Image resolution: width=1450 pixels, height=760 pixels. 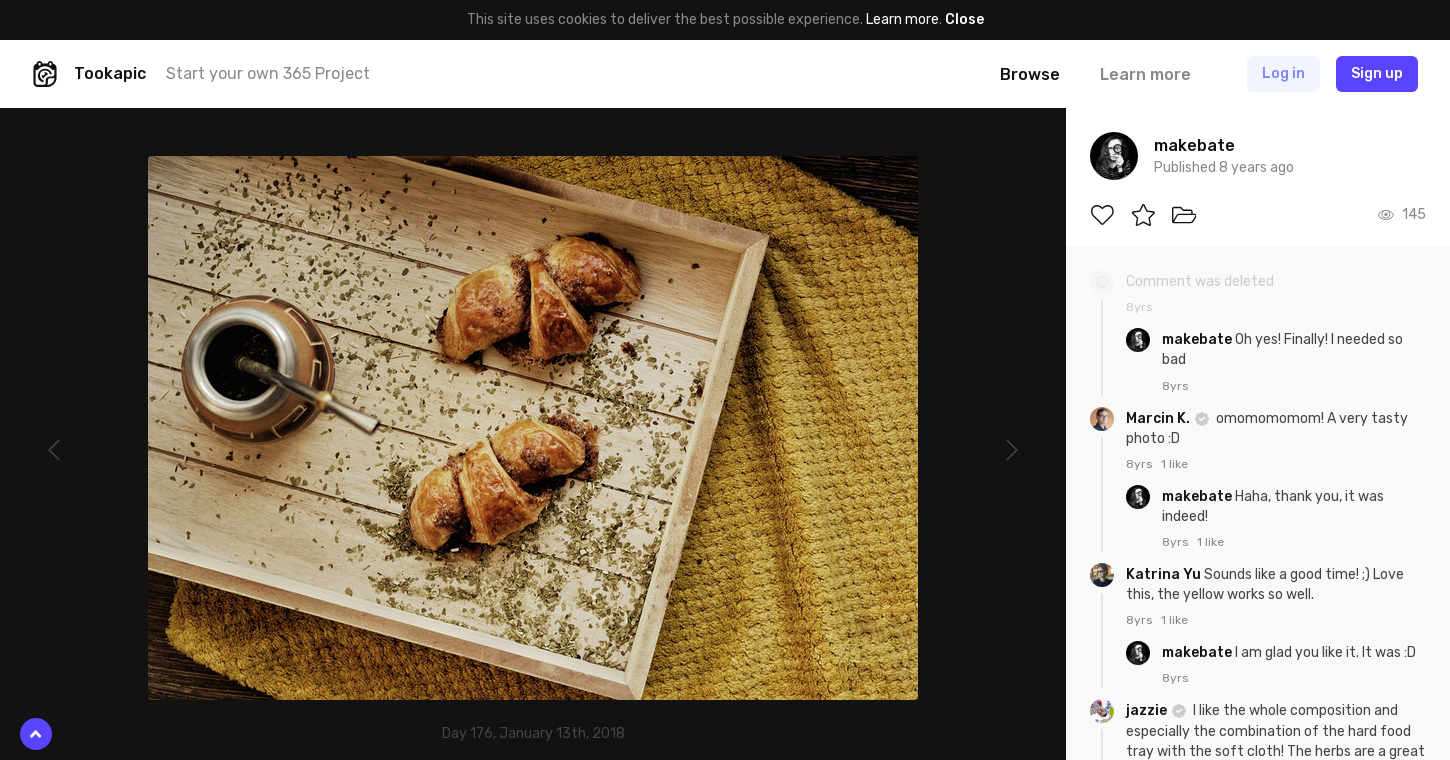 What do you see at coordinates (1174, 464) in the screenshot?
I see `1 like` at bounding box center [1174, 464].